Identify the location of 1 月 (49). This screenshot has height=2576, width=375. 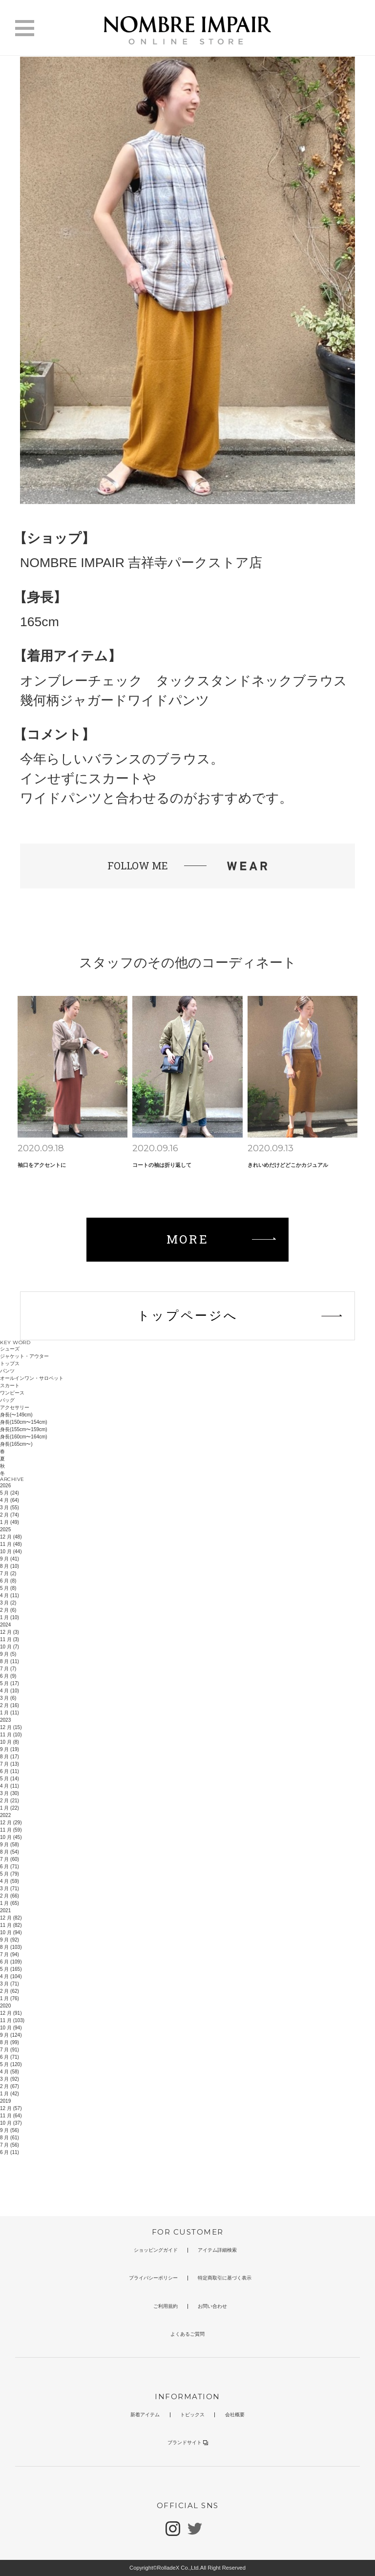
(9, 1522).